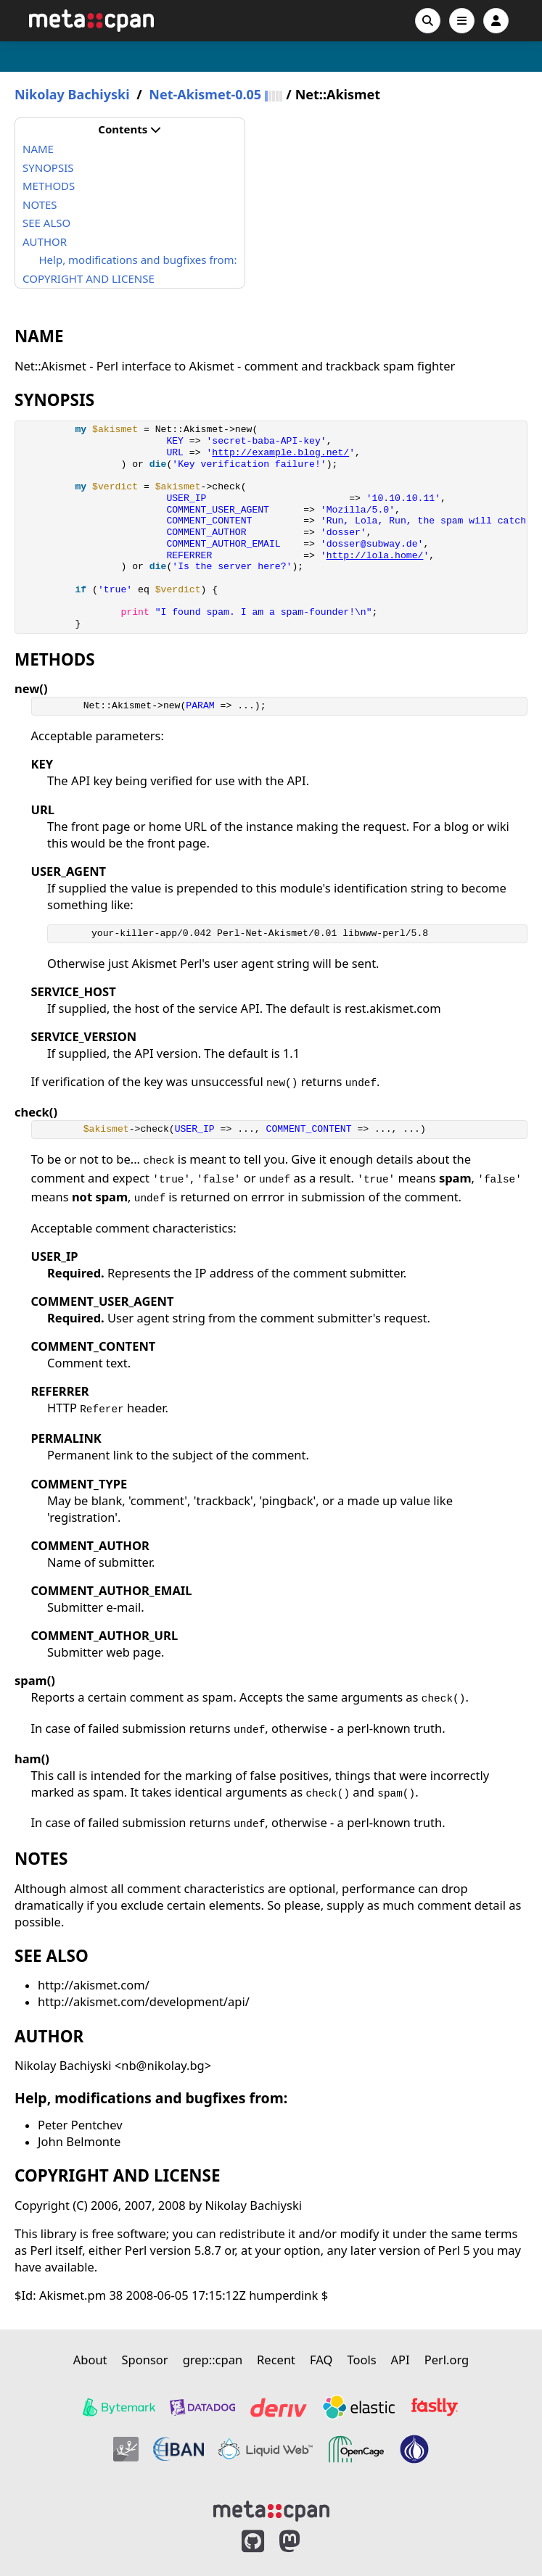 The width and height of the screenshot is (542, 2576). What do you see at coordinates (446, 2359) in the screenshot?
I see `Perl.org` at bounding box center [446, 2359].